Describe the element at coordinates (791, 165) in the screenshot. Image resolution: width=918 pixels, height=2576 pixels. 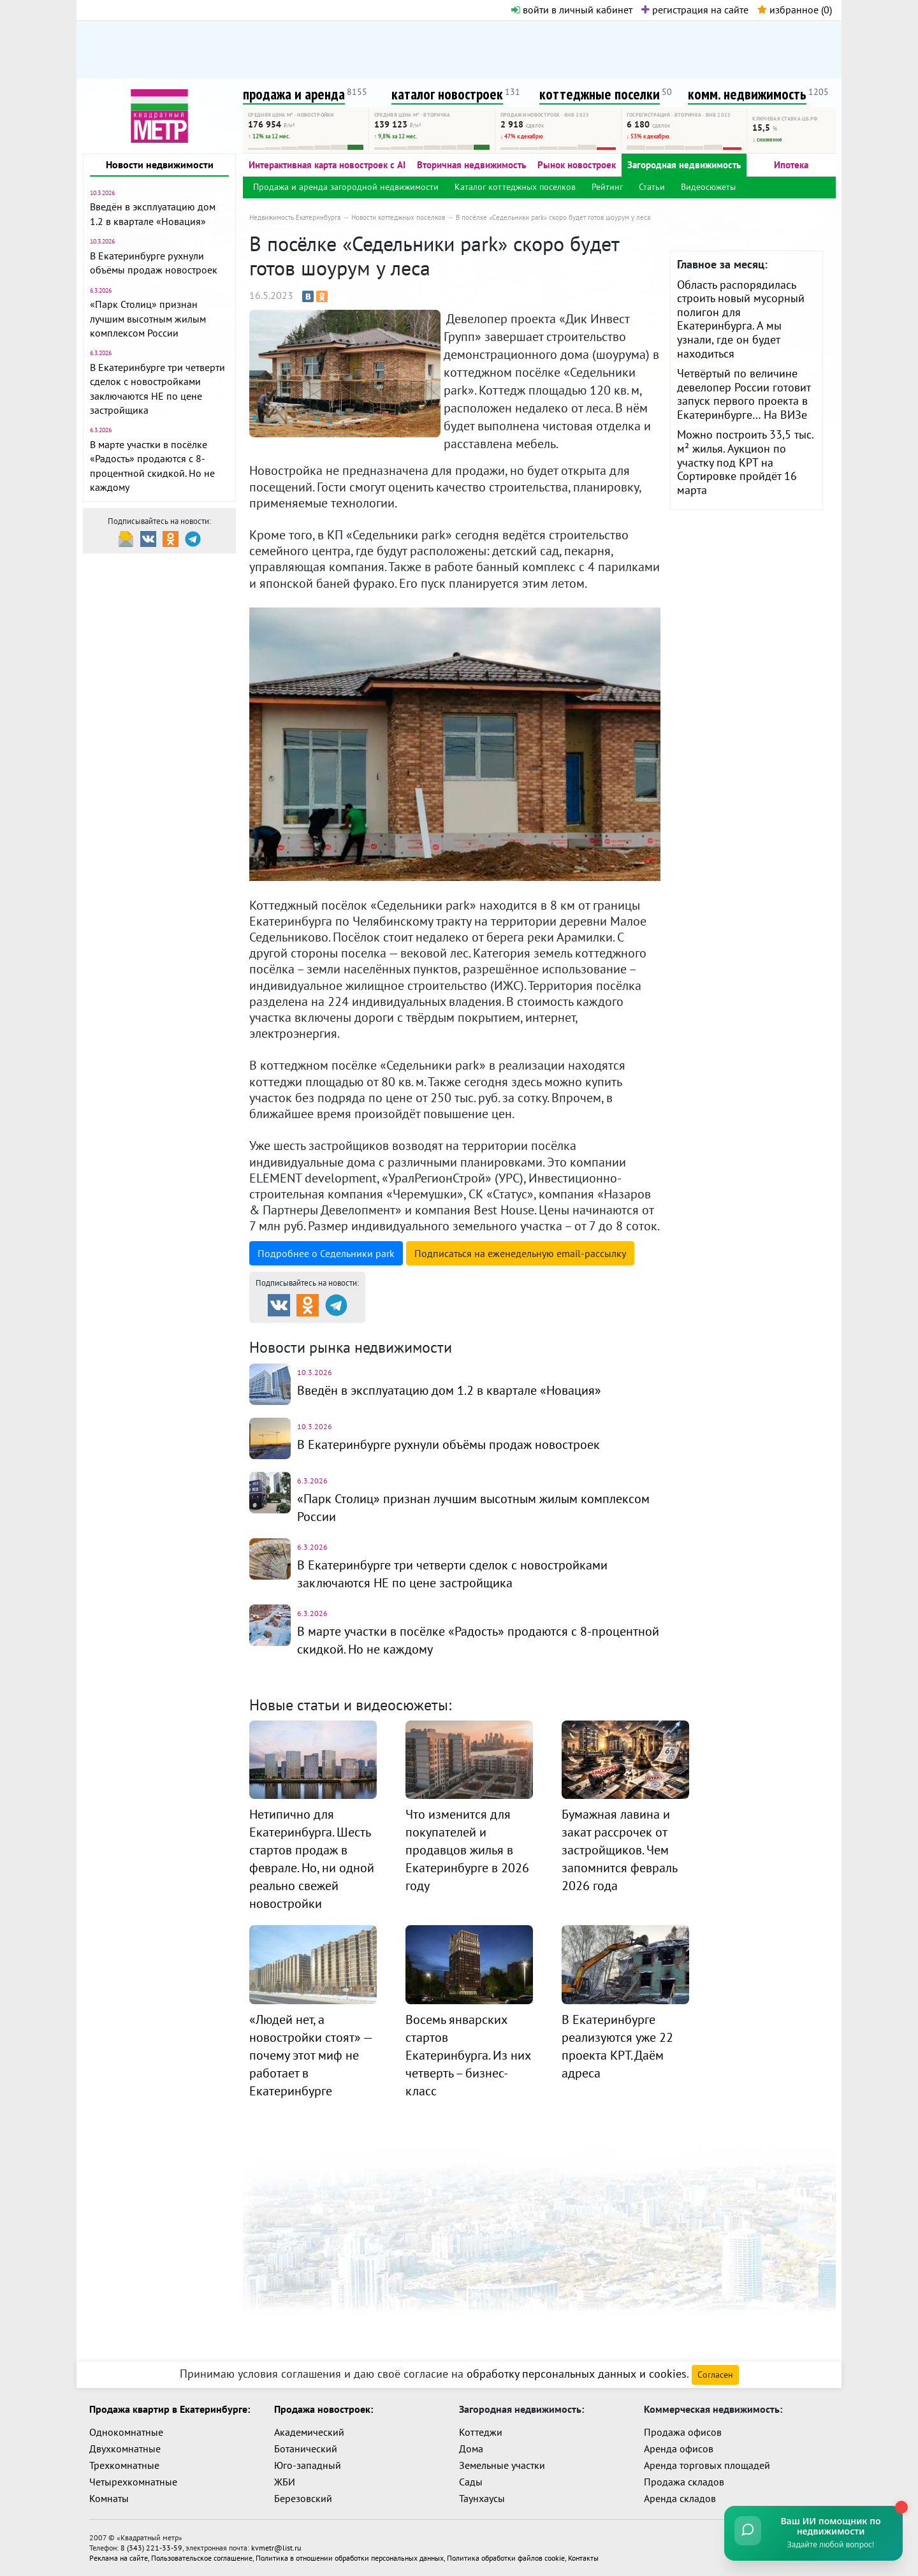
I see `Ипотека` at that location.